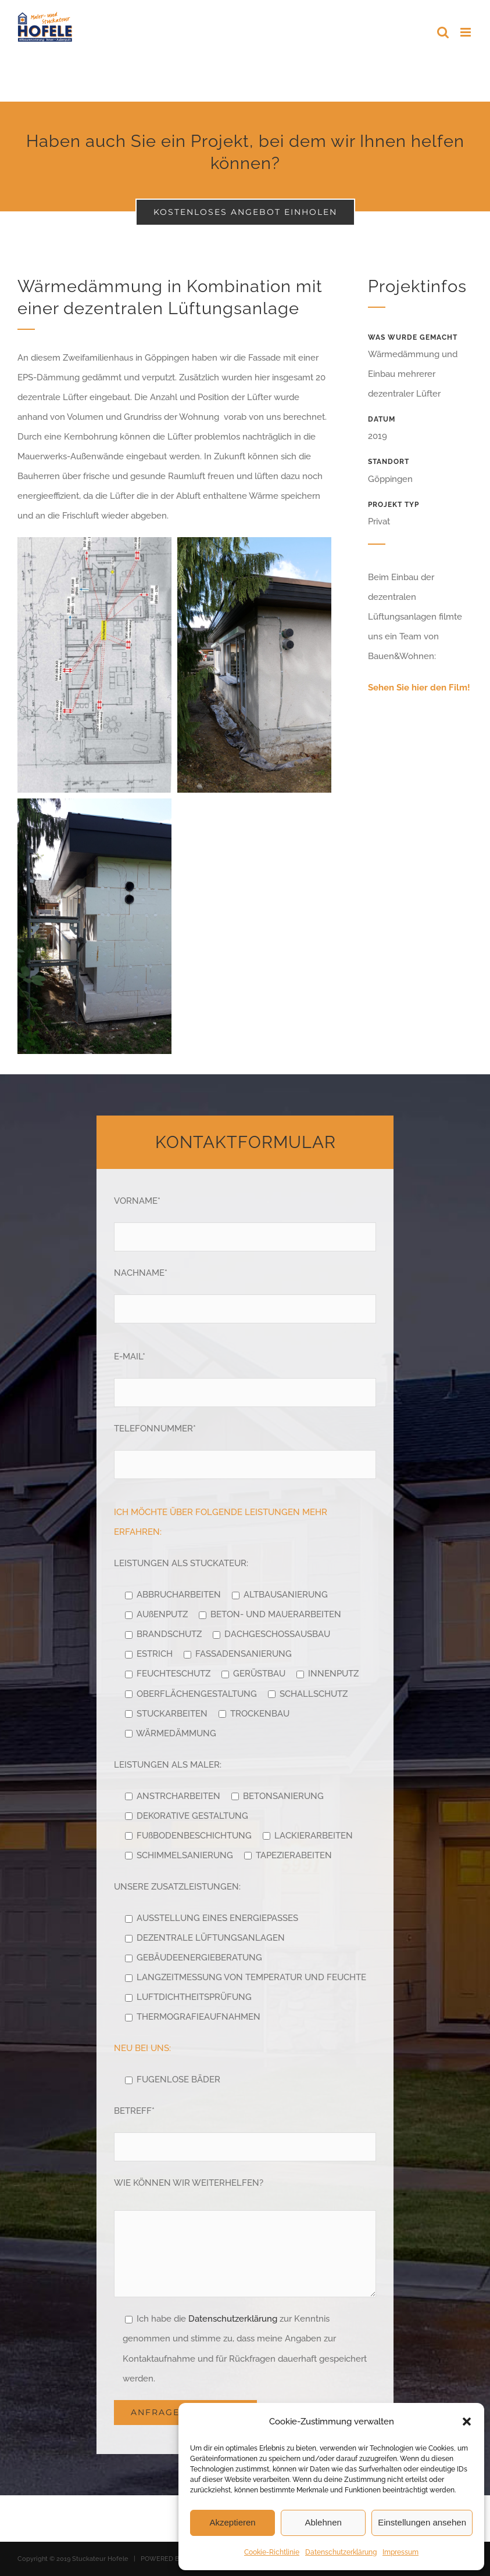 This screenshot has width=490, height=2576. Describe the element at coordinates (467, 2421) in the screenshot. I see `[button]` at that location.